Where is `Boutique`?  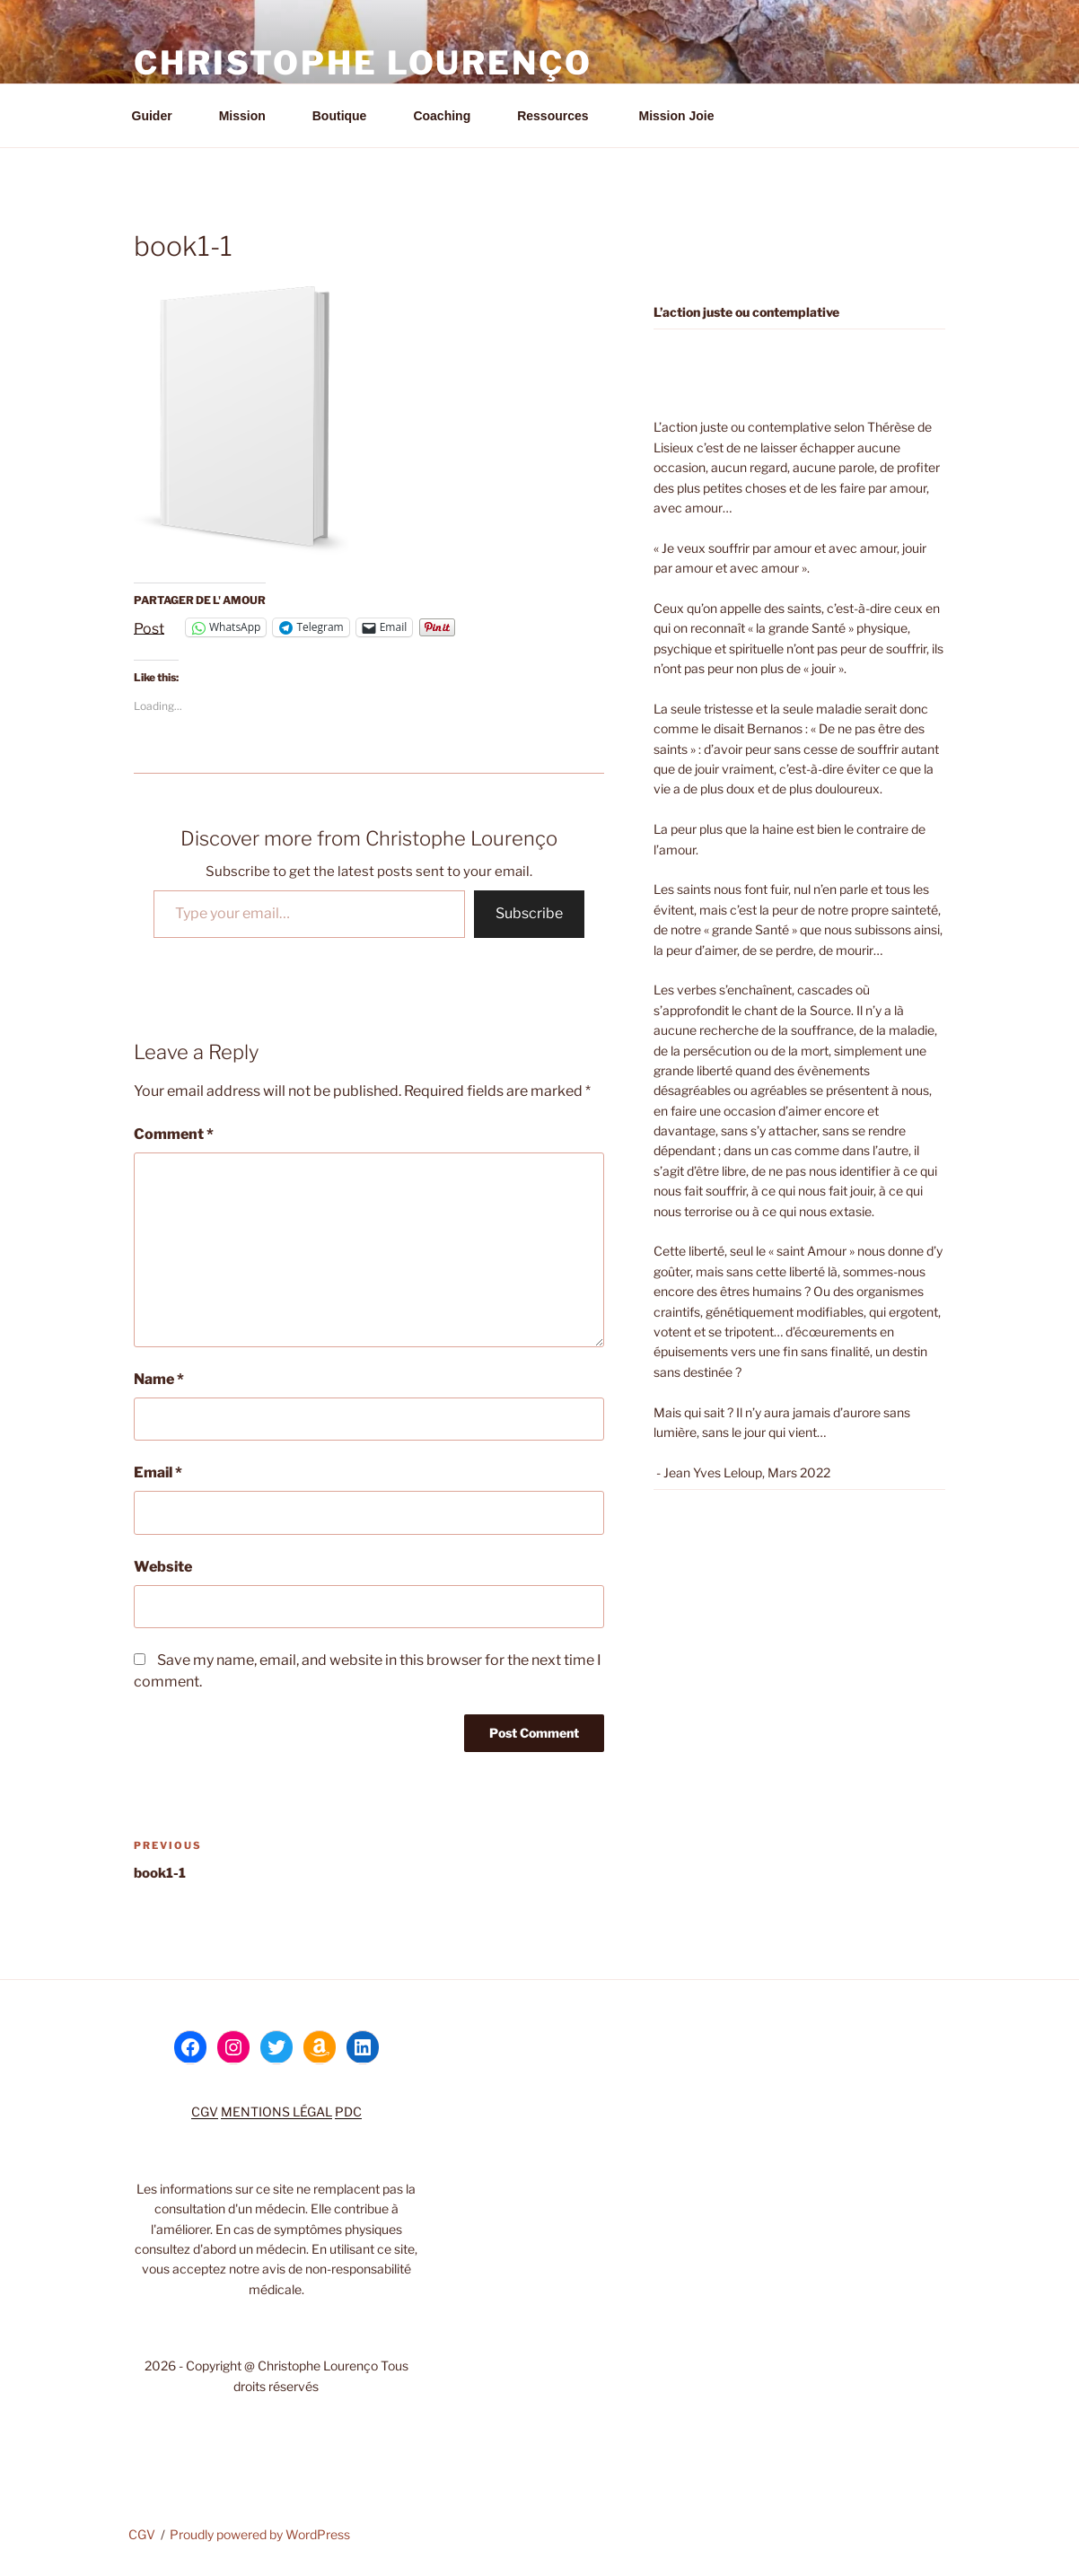
Boutique is located at coordinates (348, 116).